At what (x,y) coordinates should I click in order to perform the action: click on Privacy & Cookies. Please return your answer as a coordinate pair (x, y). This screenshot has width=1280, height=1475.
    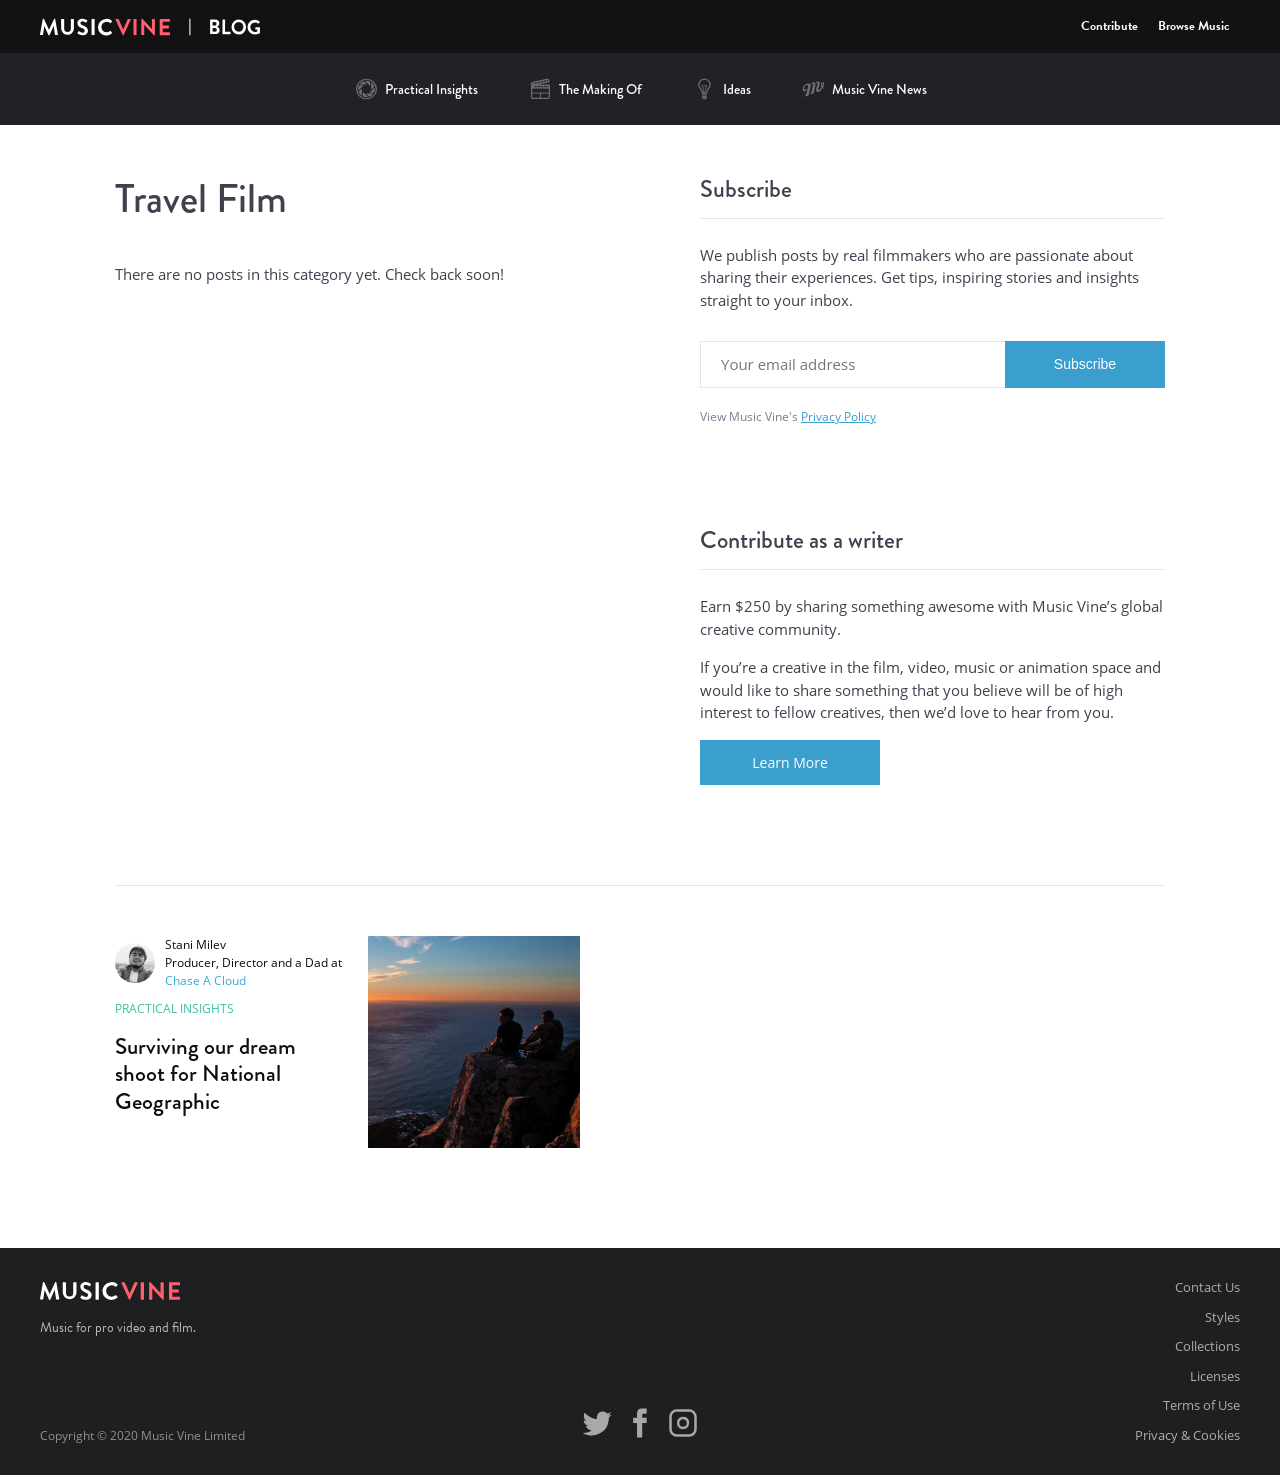
    Looking at the image, I should click on (1187, 1435).